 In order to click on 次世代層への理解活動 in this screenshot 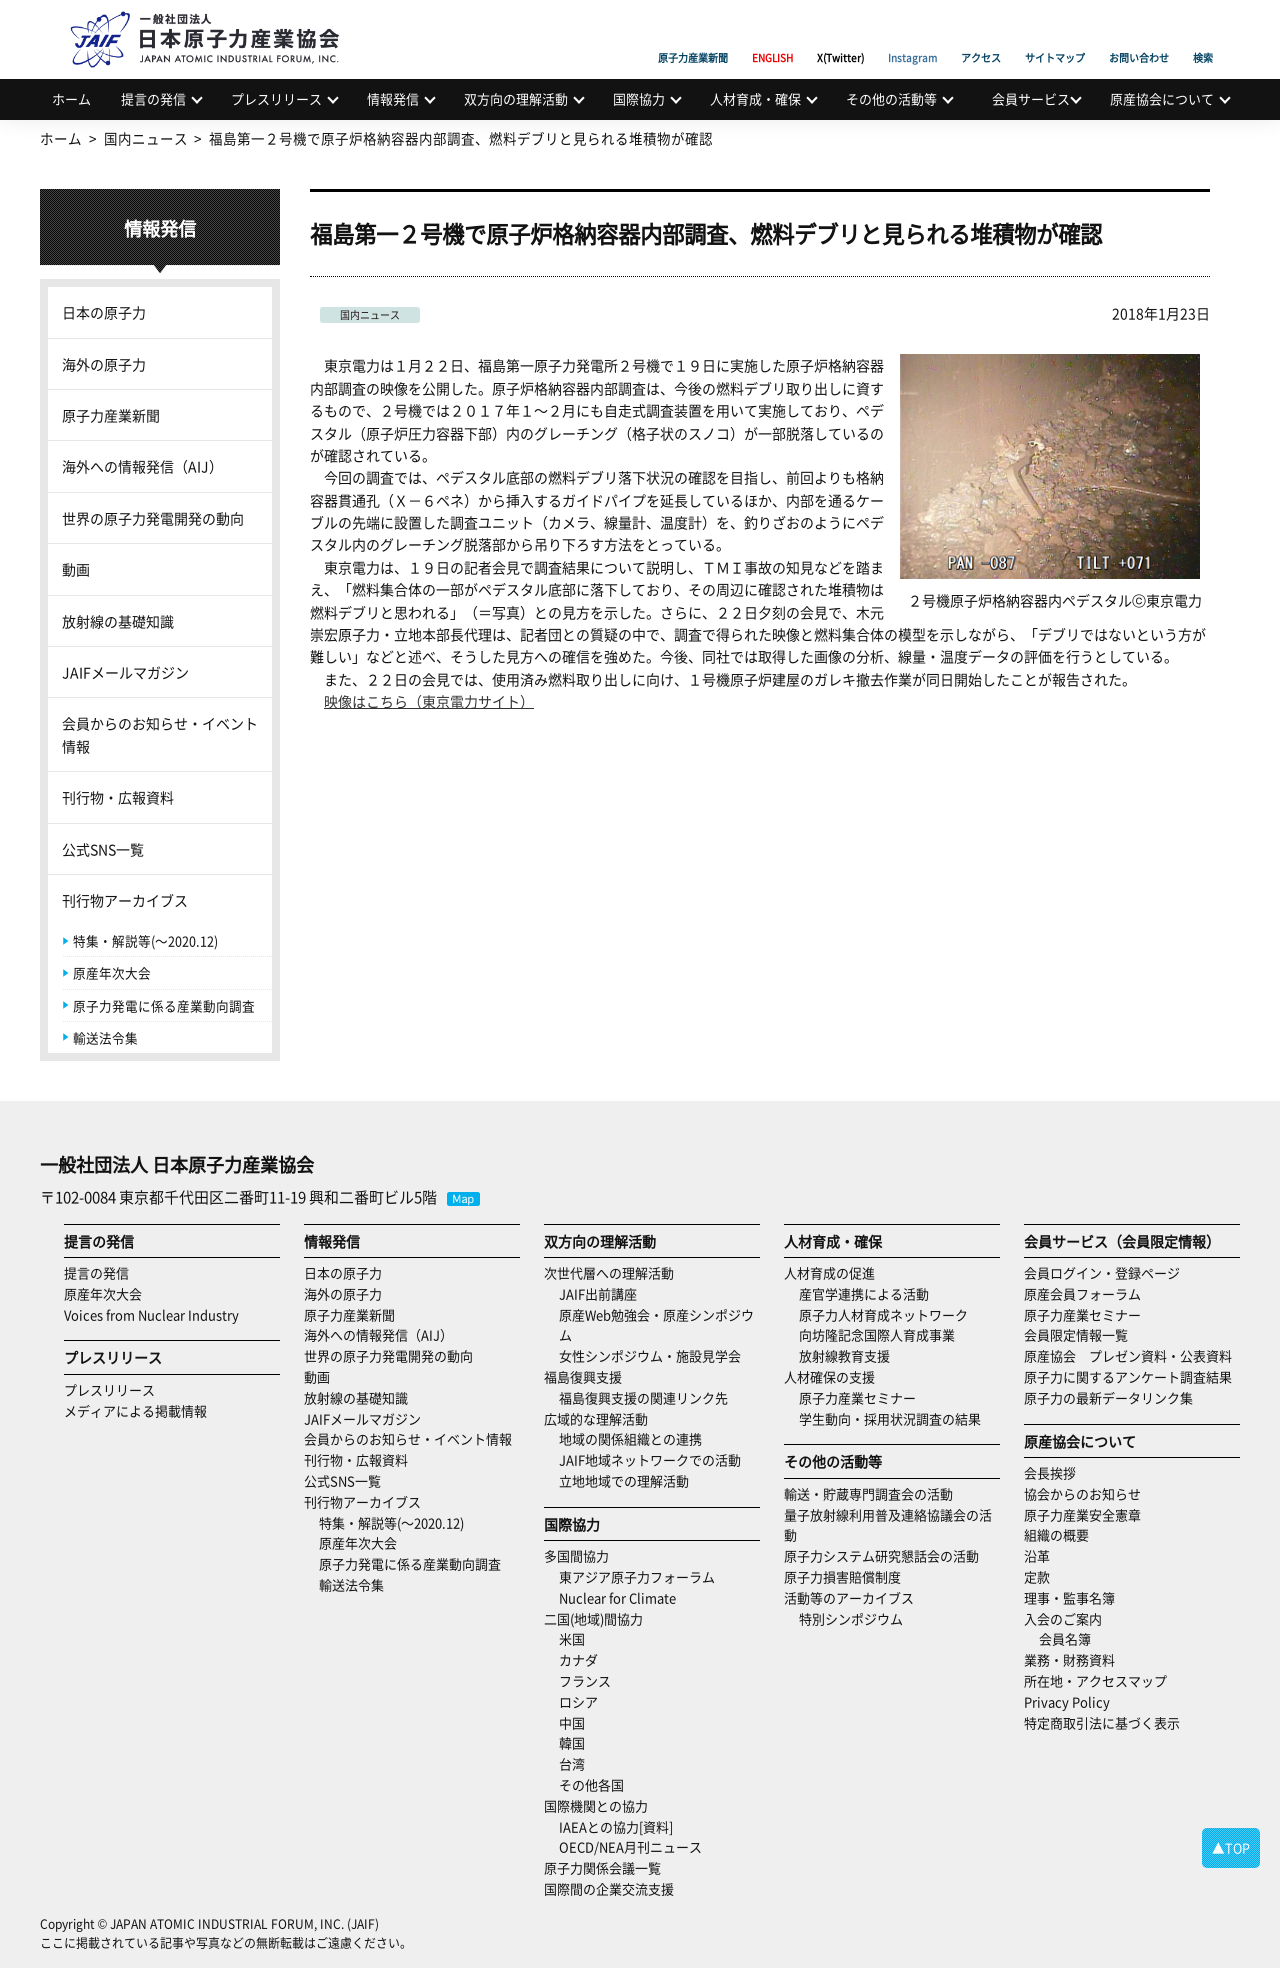, I will do `click(609, 1272)`.